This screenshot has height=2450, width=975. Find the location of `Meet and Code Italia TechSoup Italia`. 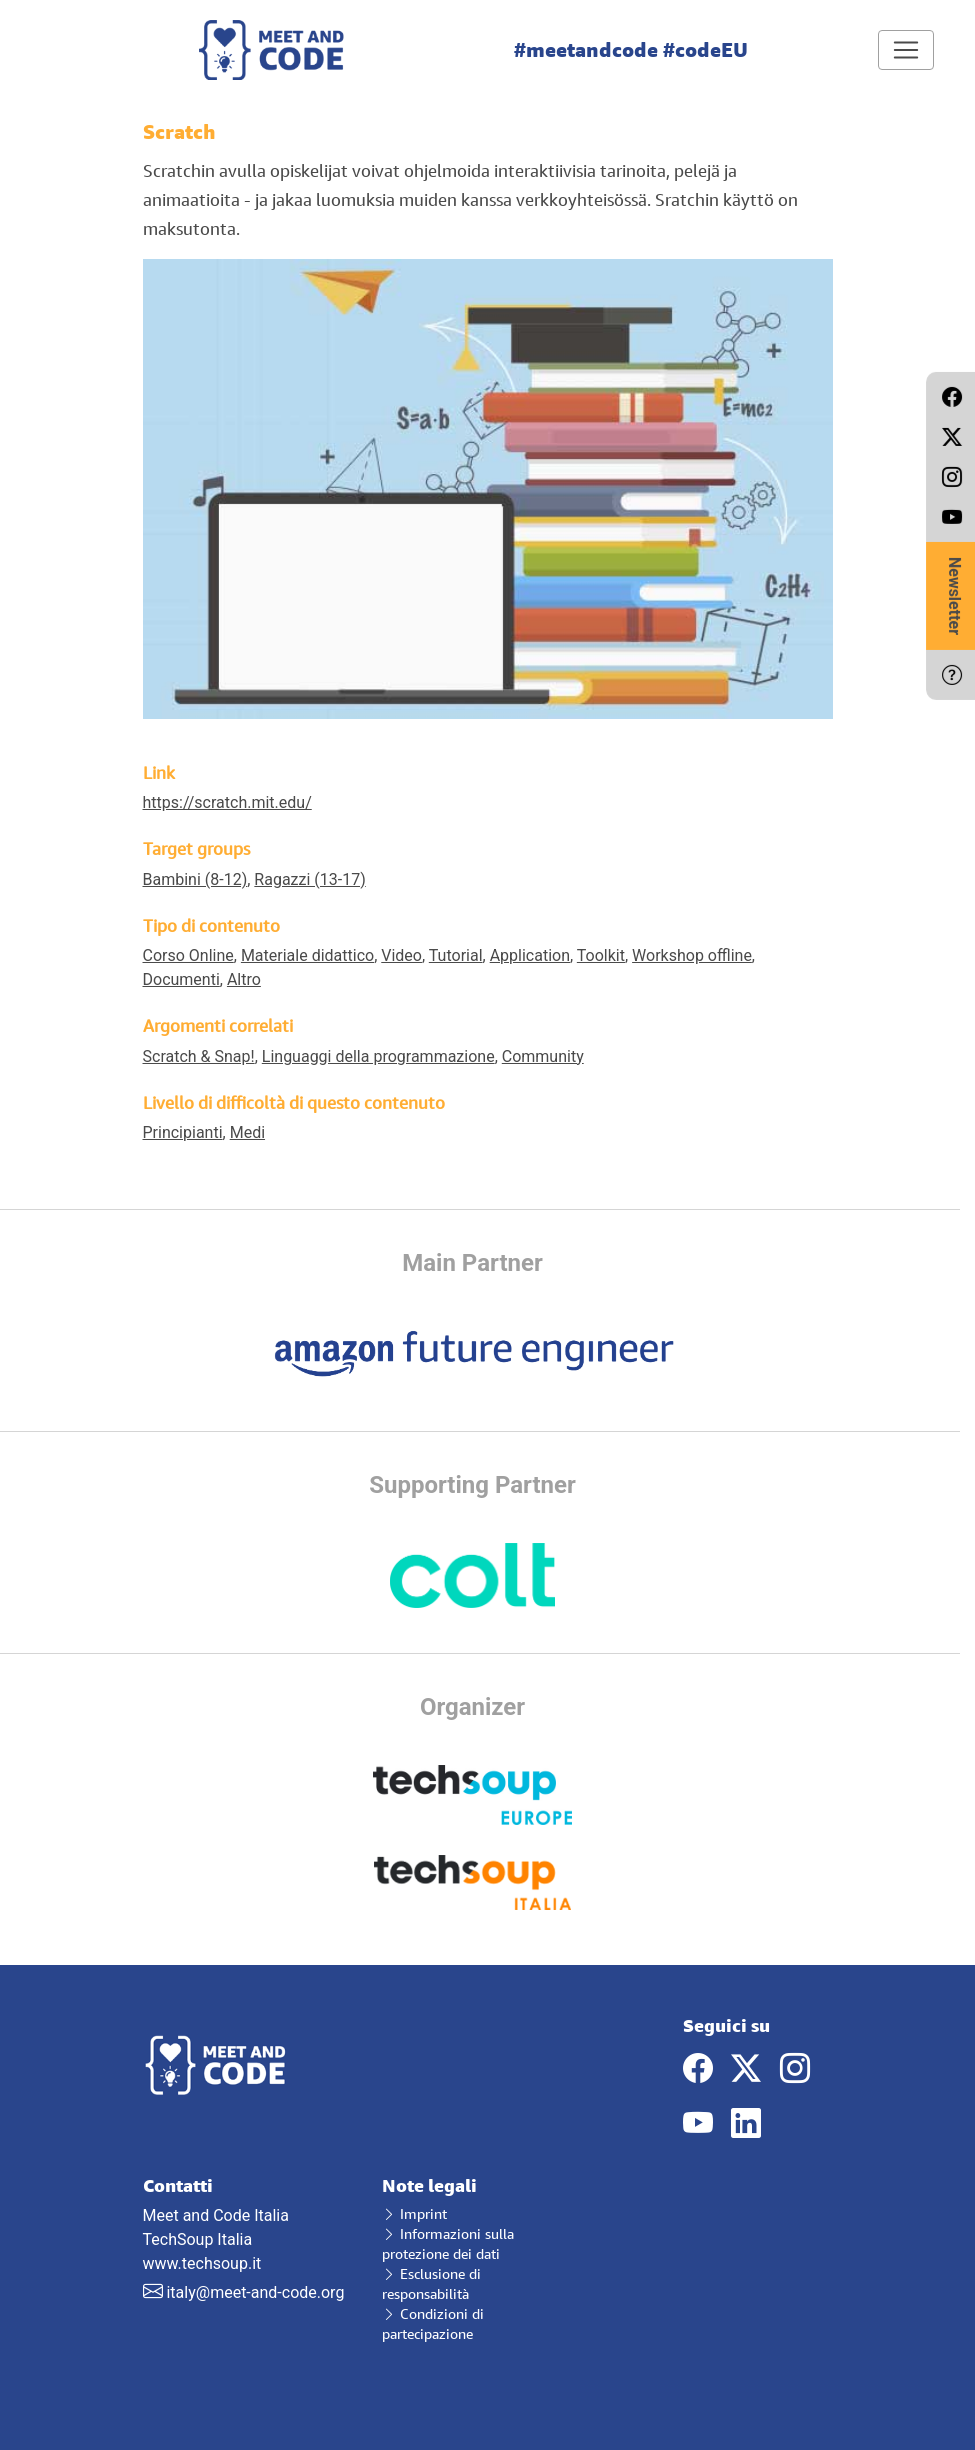

Meet and Code Italia TechSoup Italia is located at coordinates (248, 2212).